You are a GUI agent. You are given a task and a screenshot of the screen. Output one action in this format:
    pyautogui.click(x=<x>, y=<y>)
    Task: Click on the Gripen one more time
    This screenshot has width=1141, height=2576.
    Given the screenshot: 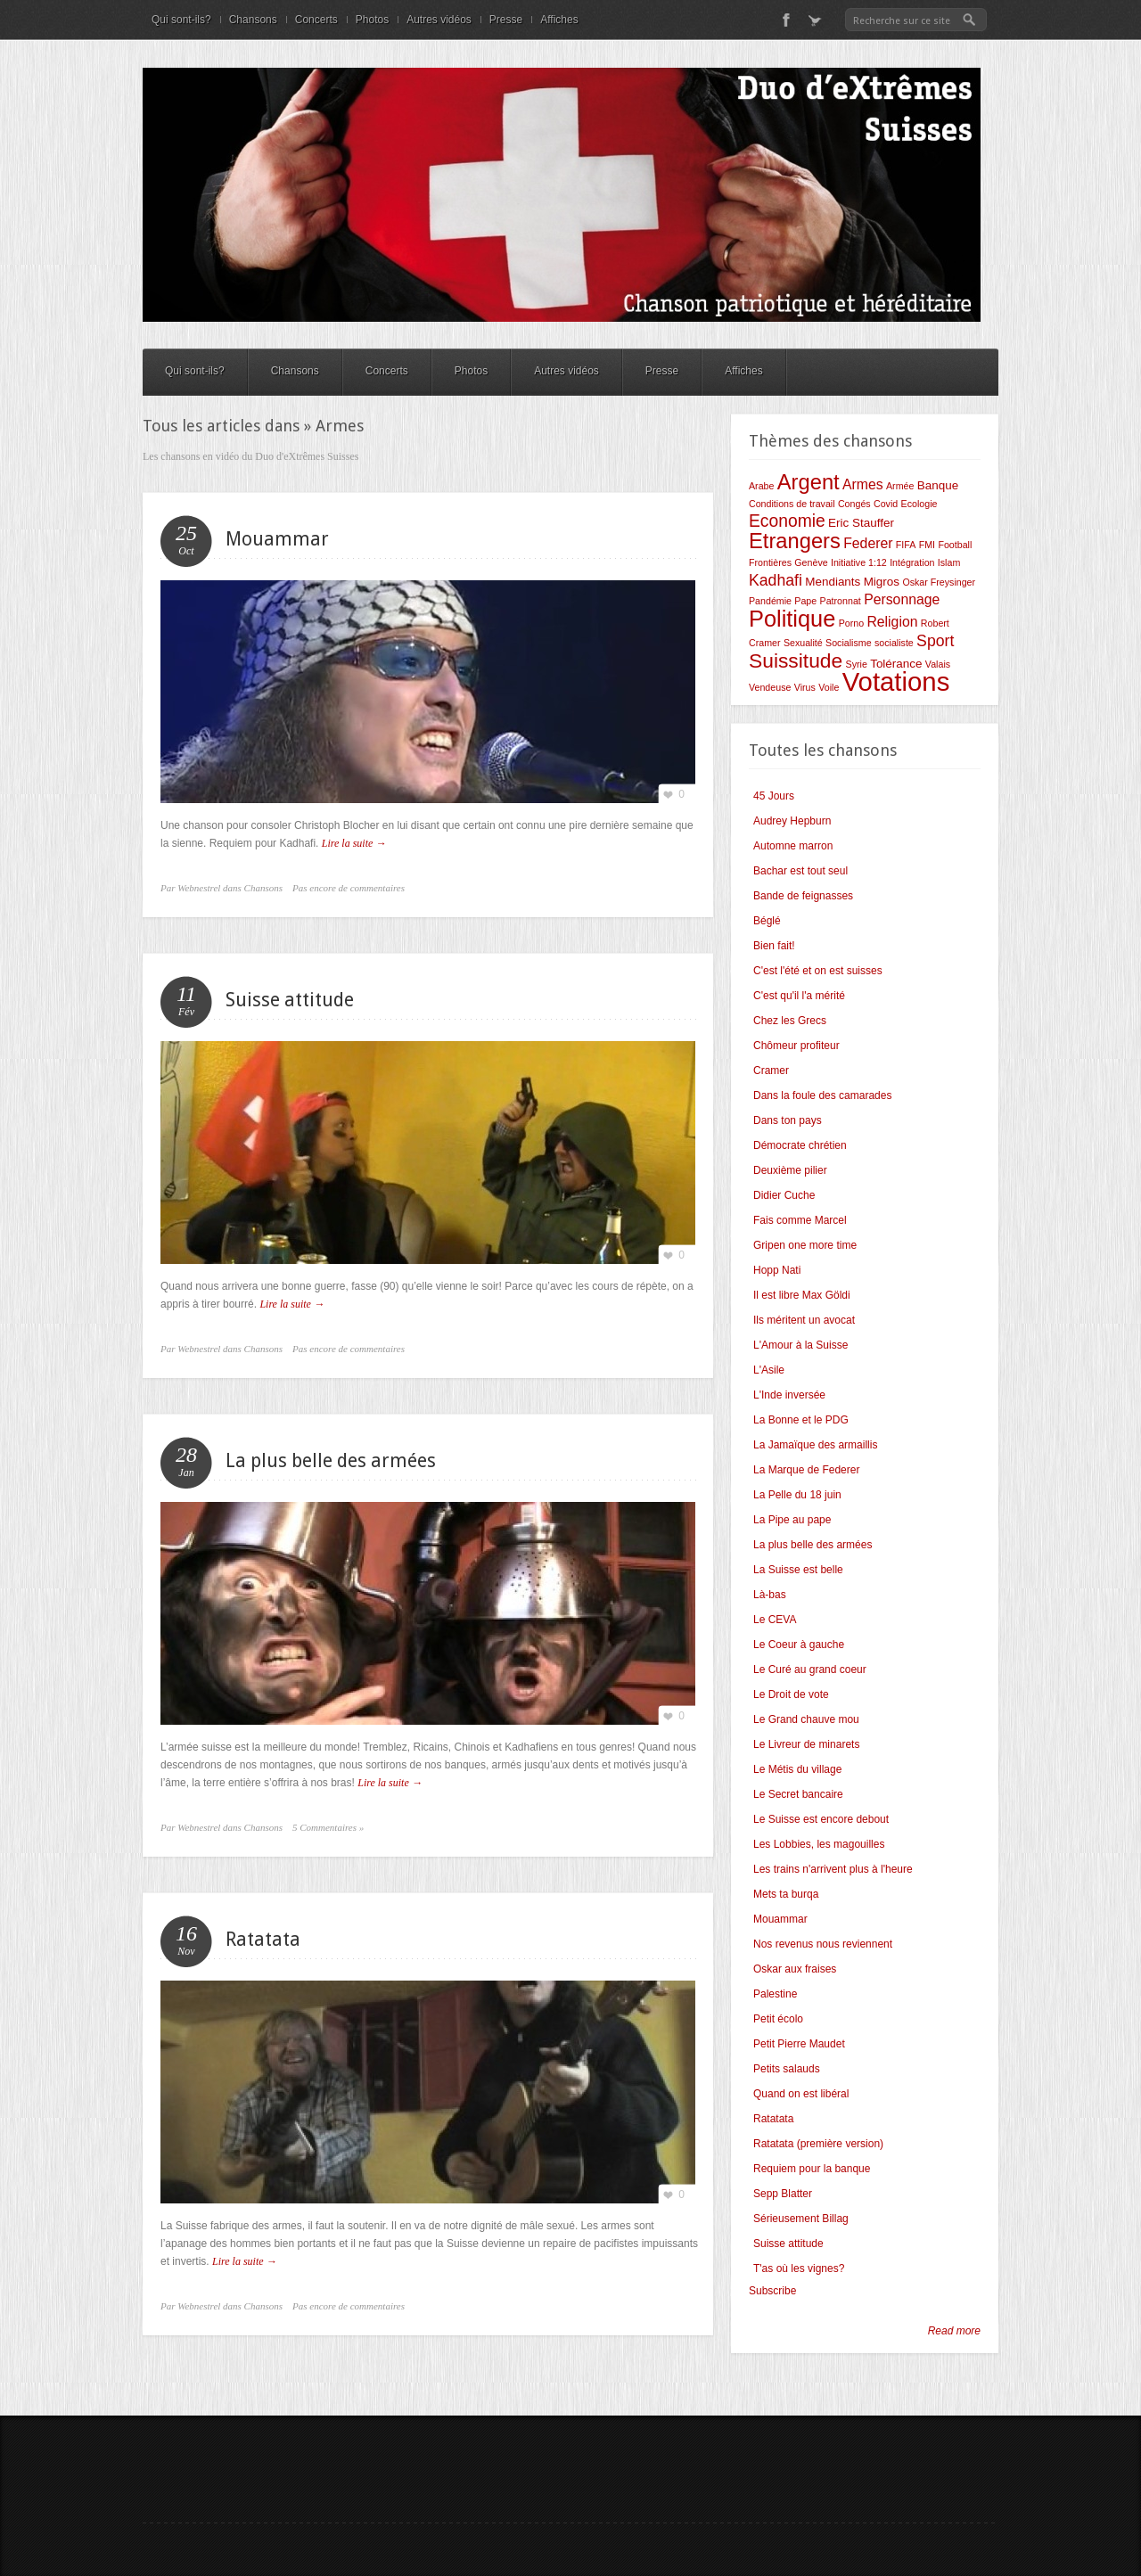 What is the action you would take?
    pyautogui.click(x=805, y=1245)
    